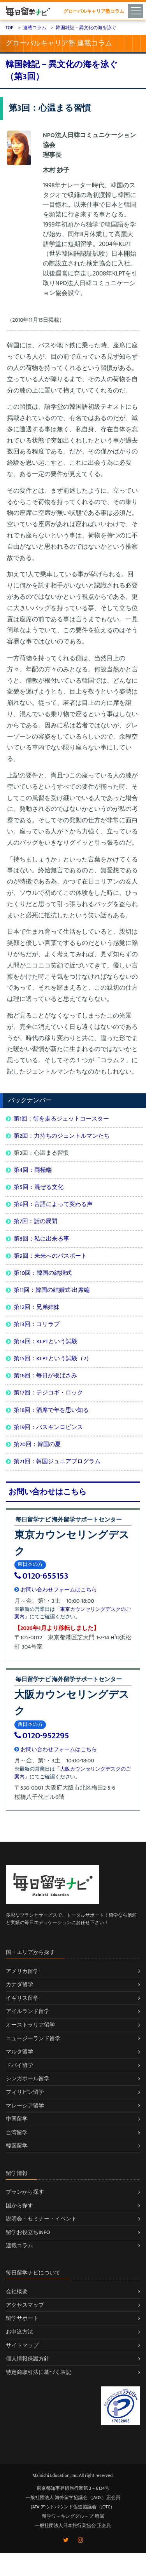 This screenshot has width=146, height=2576. Describe the element at coordinates (37, 1324) in the screenshot. I see `第13回：コリラブ` at that location.